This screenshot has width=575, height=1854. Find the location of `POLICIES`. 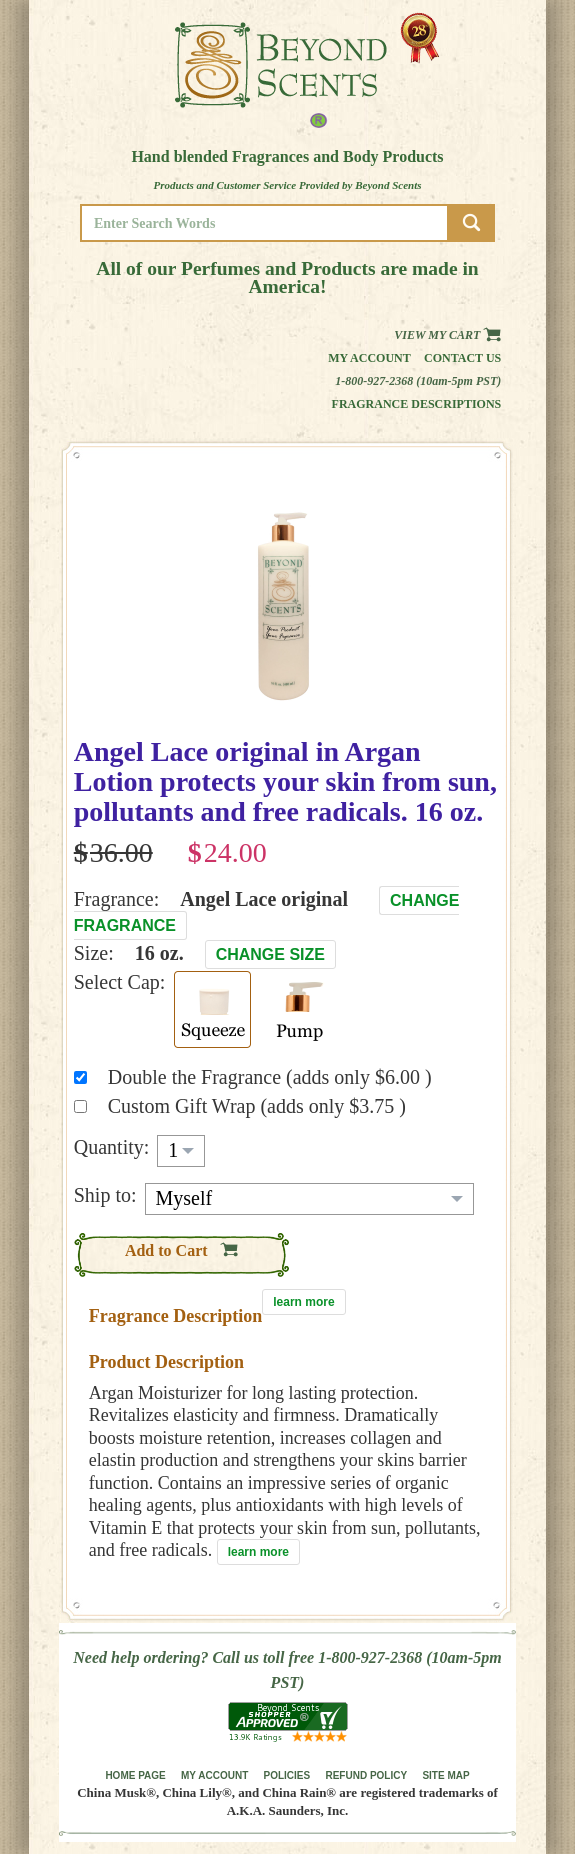

POLICIES is located at coordinates (287, 1775).